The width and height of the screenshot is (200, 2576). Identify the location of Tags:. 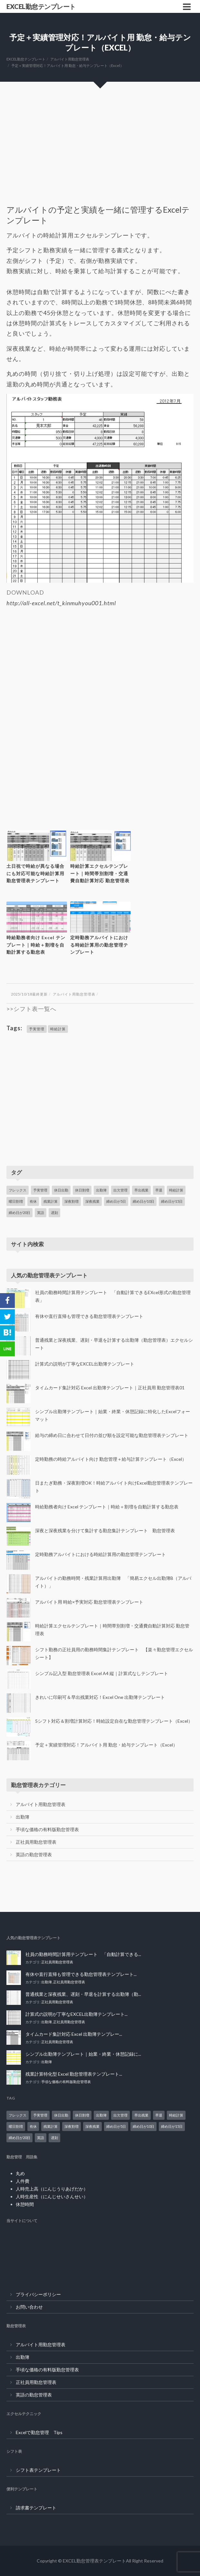
(14, 1028).